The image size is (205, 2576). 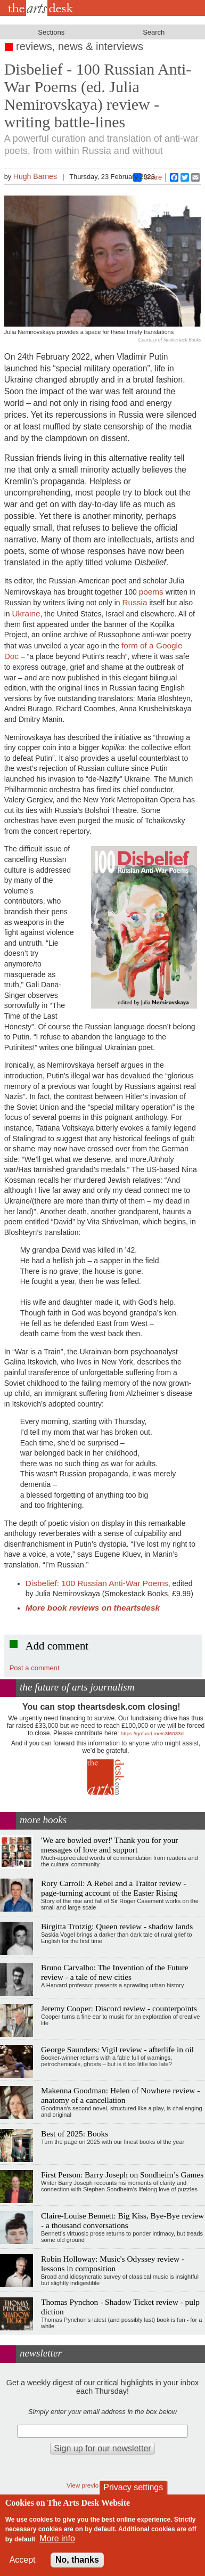 What do you see at coordinates (77, 2559) in the screenshot?
I see `No, thanks` at bounding box center [77, 2559].